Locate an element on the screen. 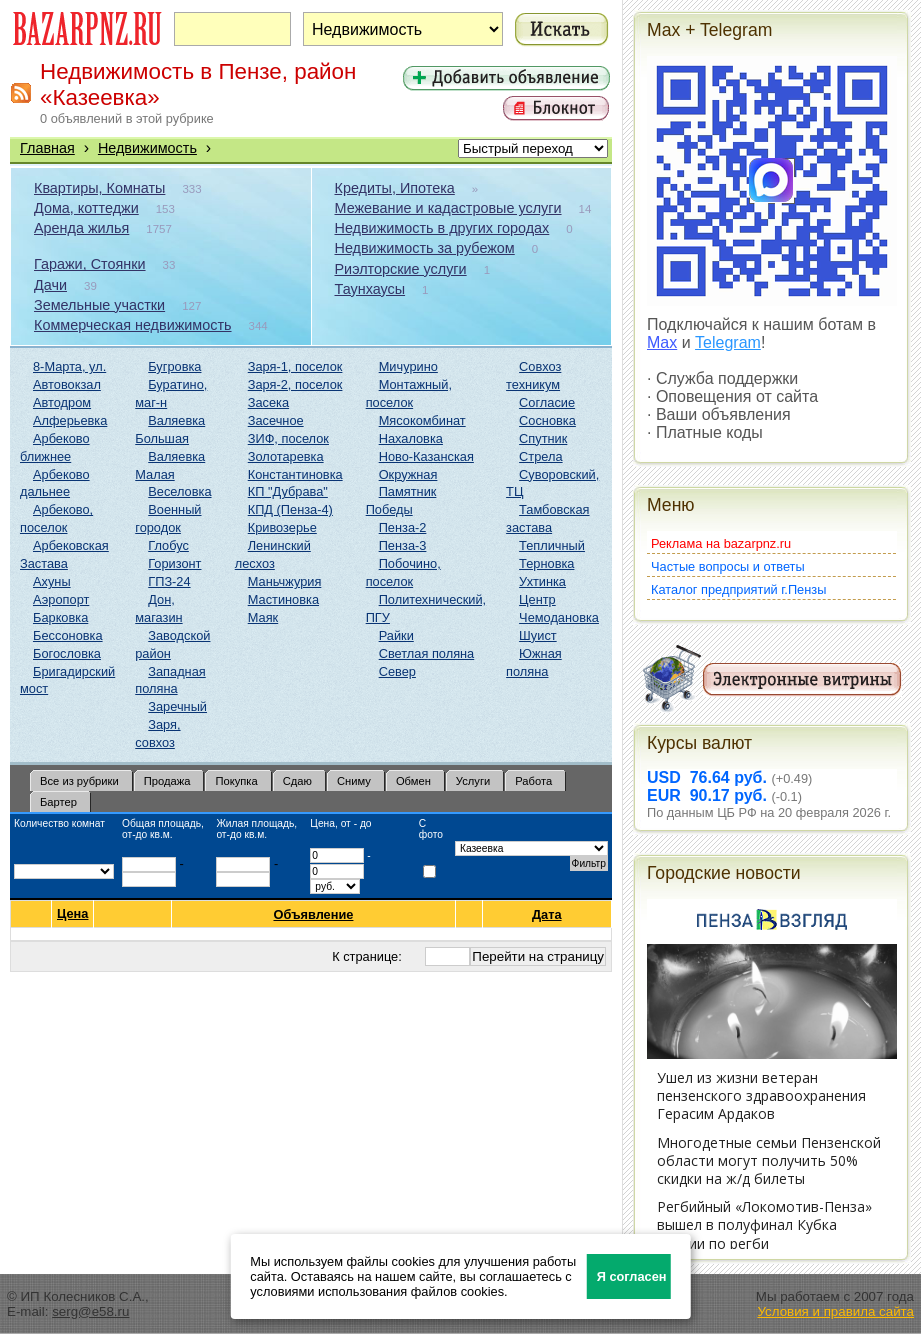 This screenshot has width=921, height=1334. Межевание и кадастровые услуги is located at coordinates (448, 208).